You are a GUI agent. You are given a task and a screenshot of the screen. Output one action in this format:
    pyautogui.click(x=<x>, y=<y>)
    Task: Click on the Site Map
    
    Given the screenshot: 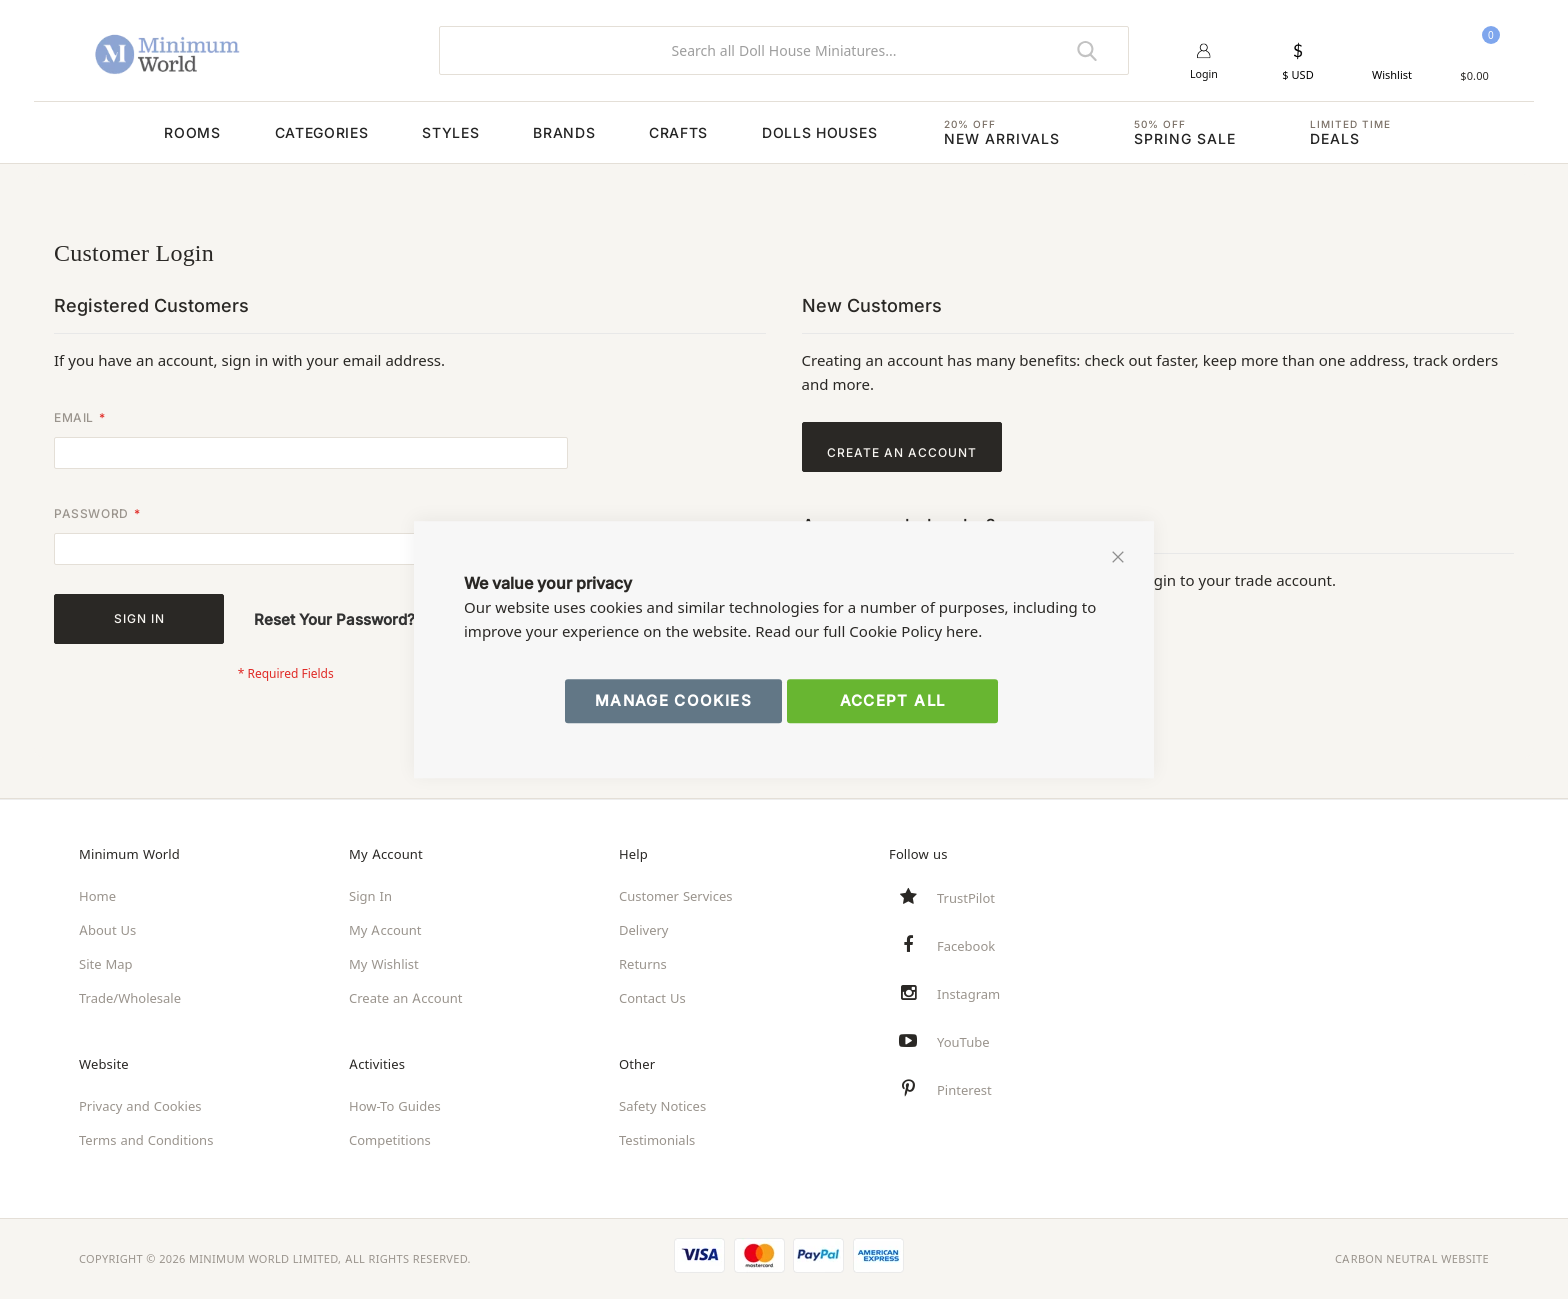 What is the action you would take?
    pyautogui.click(x=106, y=964)
    